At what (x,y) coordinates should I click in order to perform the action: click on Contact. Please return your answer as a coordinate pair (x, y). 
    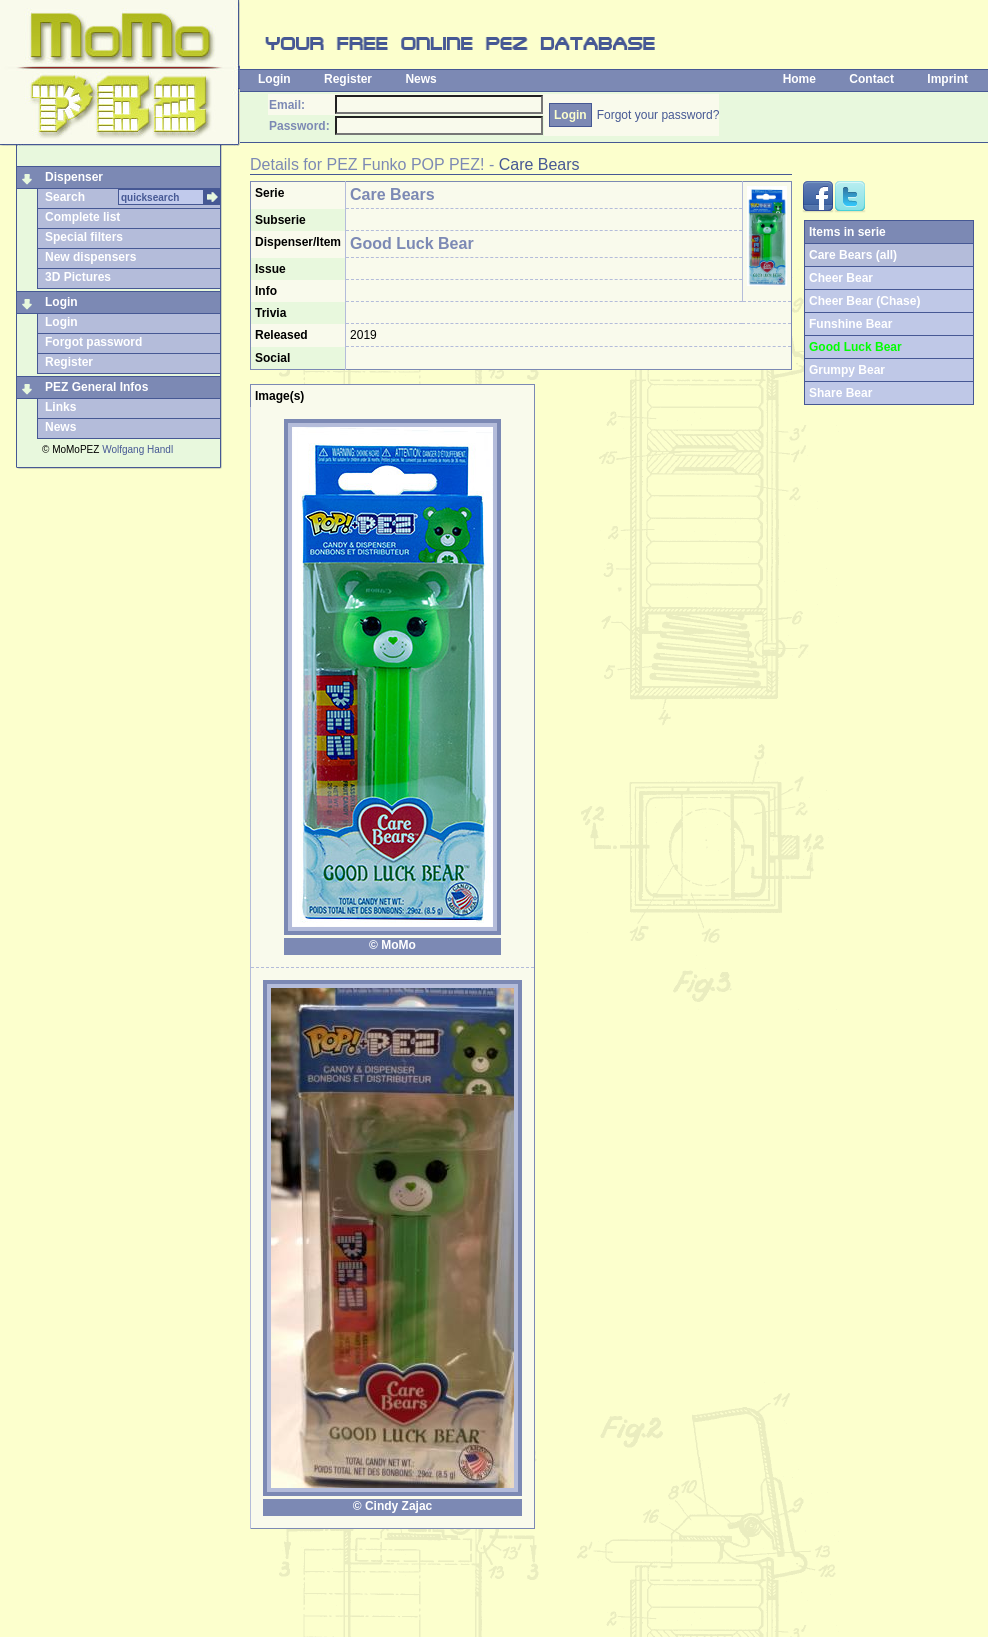
    Looking at the image, I should click on (871, 79).